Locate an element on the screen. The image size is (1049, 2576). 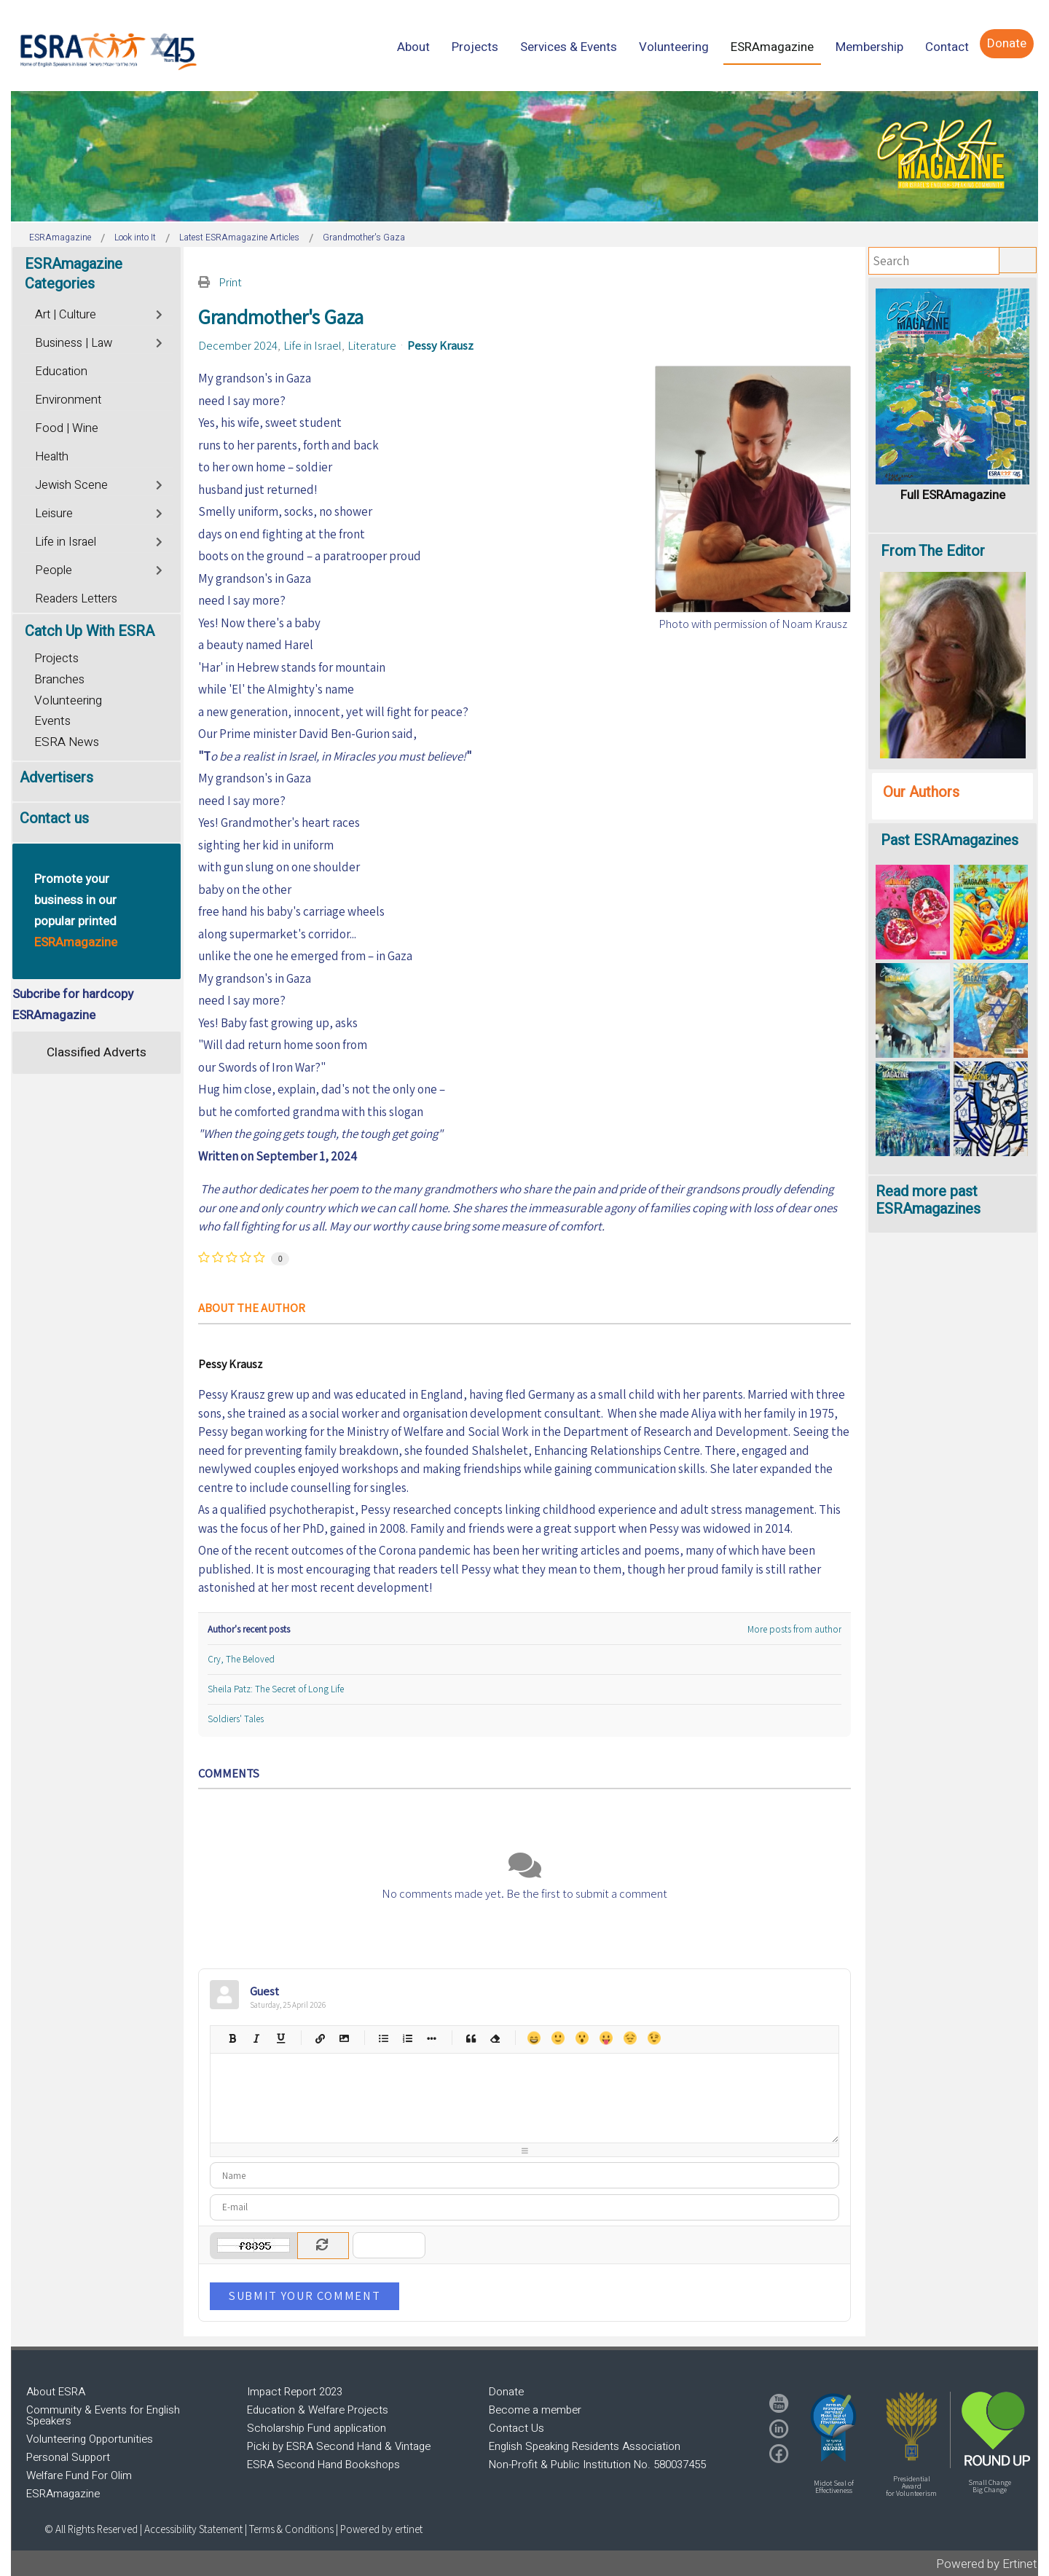
Wink is located at coordinates (653, 2038).